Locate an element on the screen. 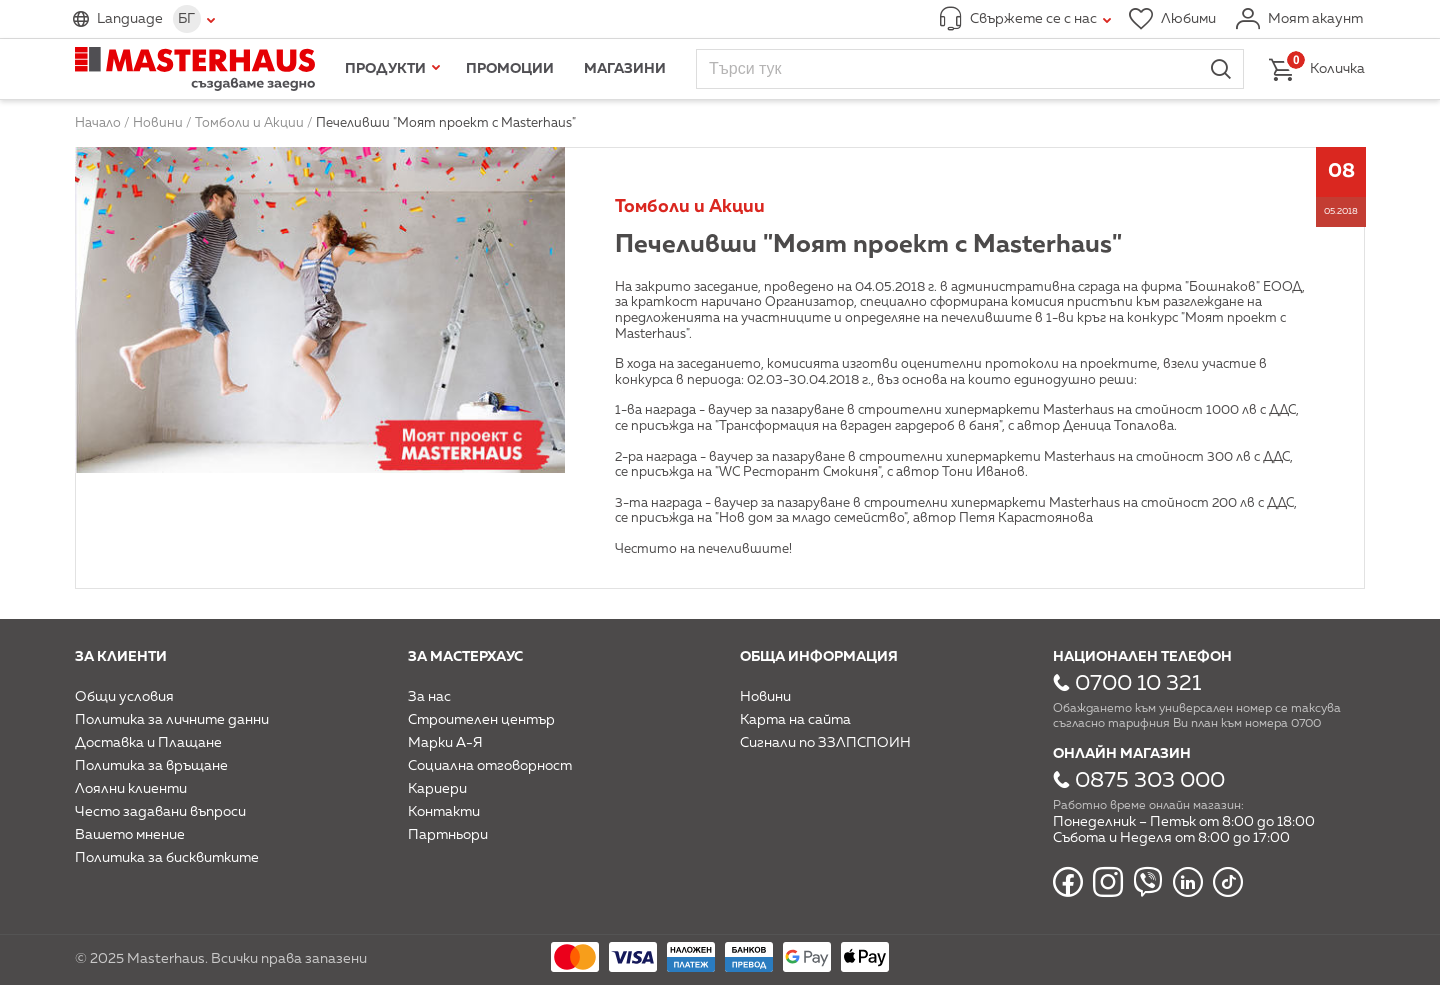 The height and width of the screenshot is (985, 1440). Магазини is located at coordinates (625, 69).